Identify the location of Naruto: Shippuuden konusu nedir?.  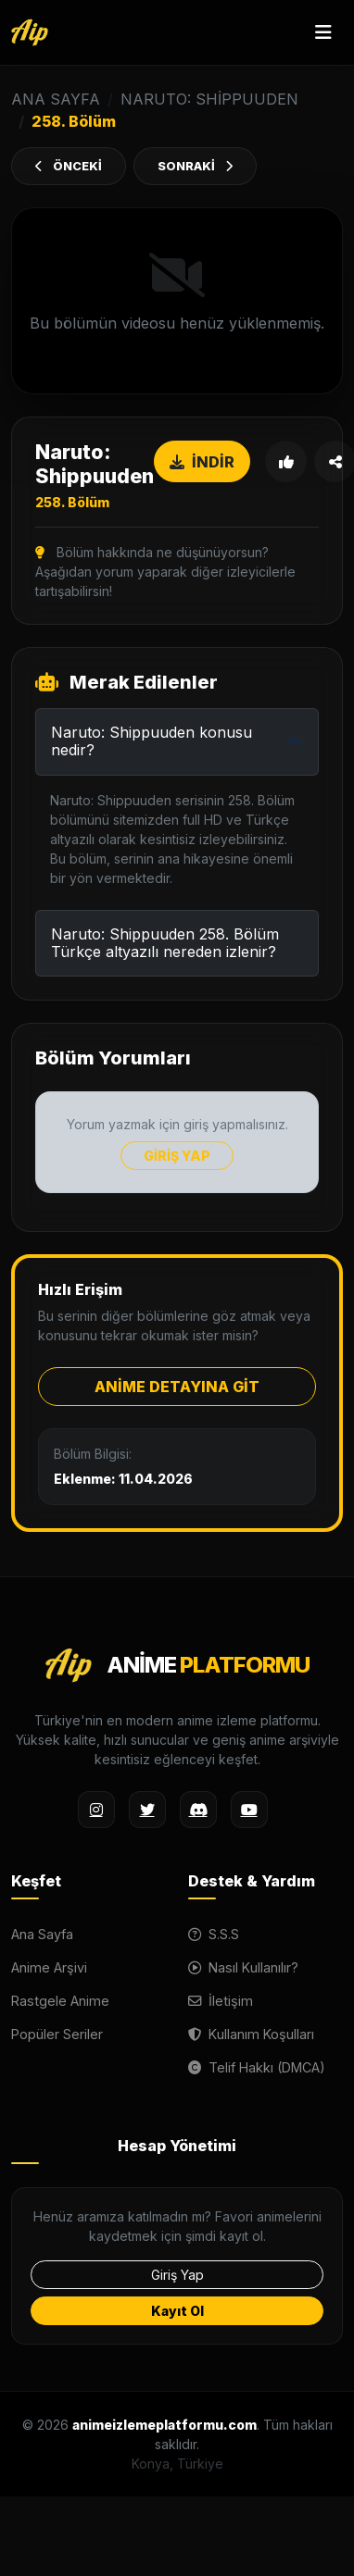
(151, 741).